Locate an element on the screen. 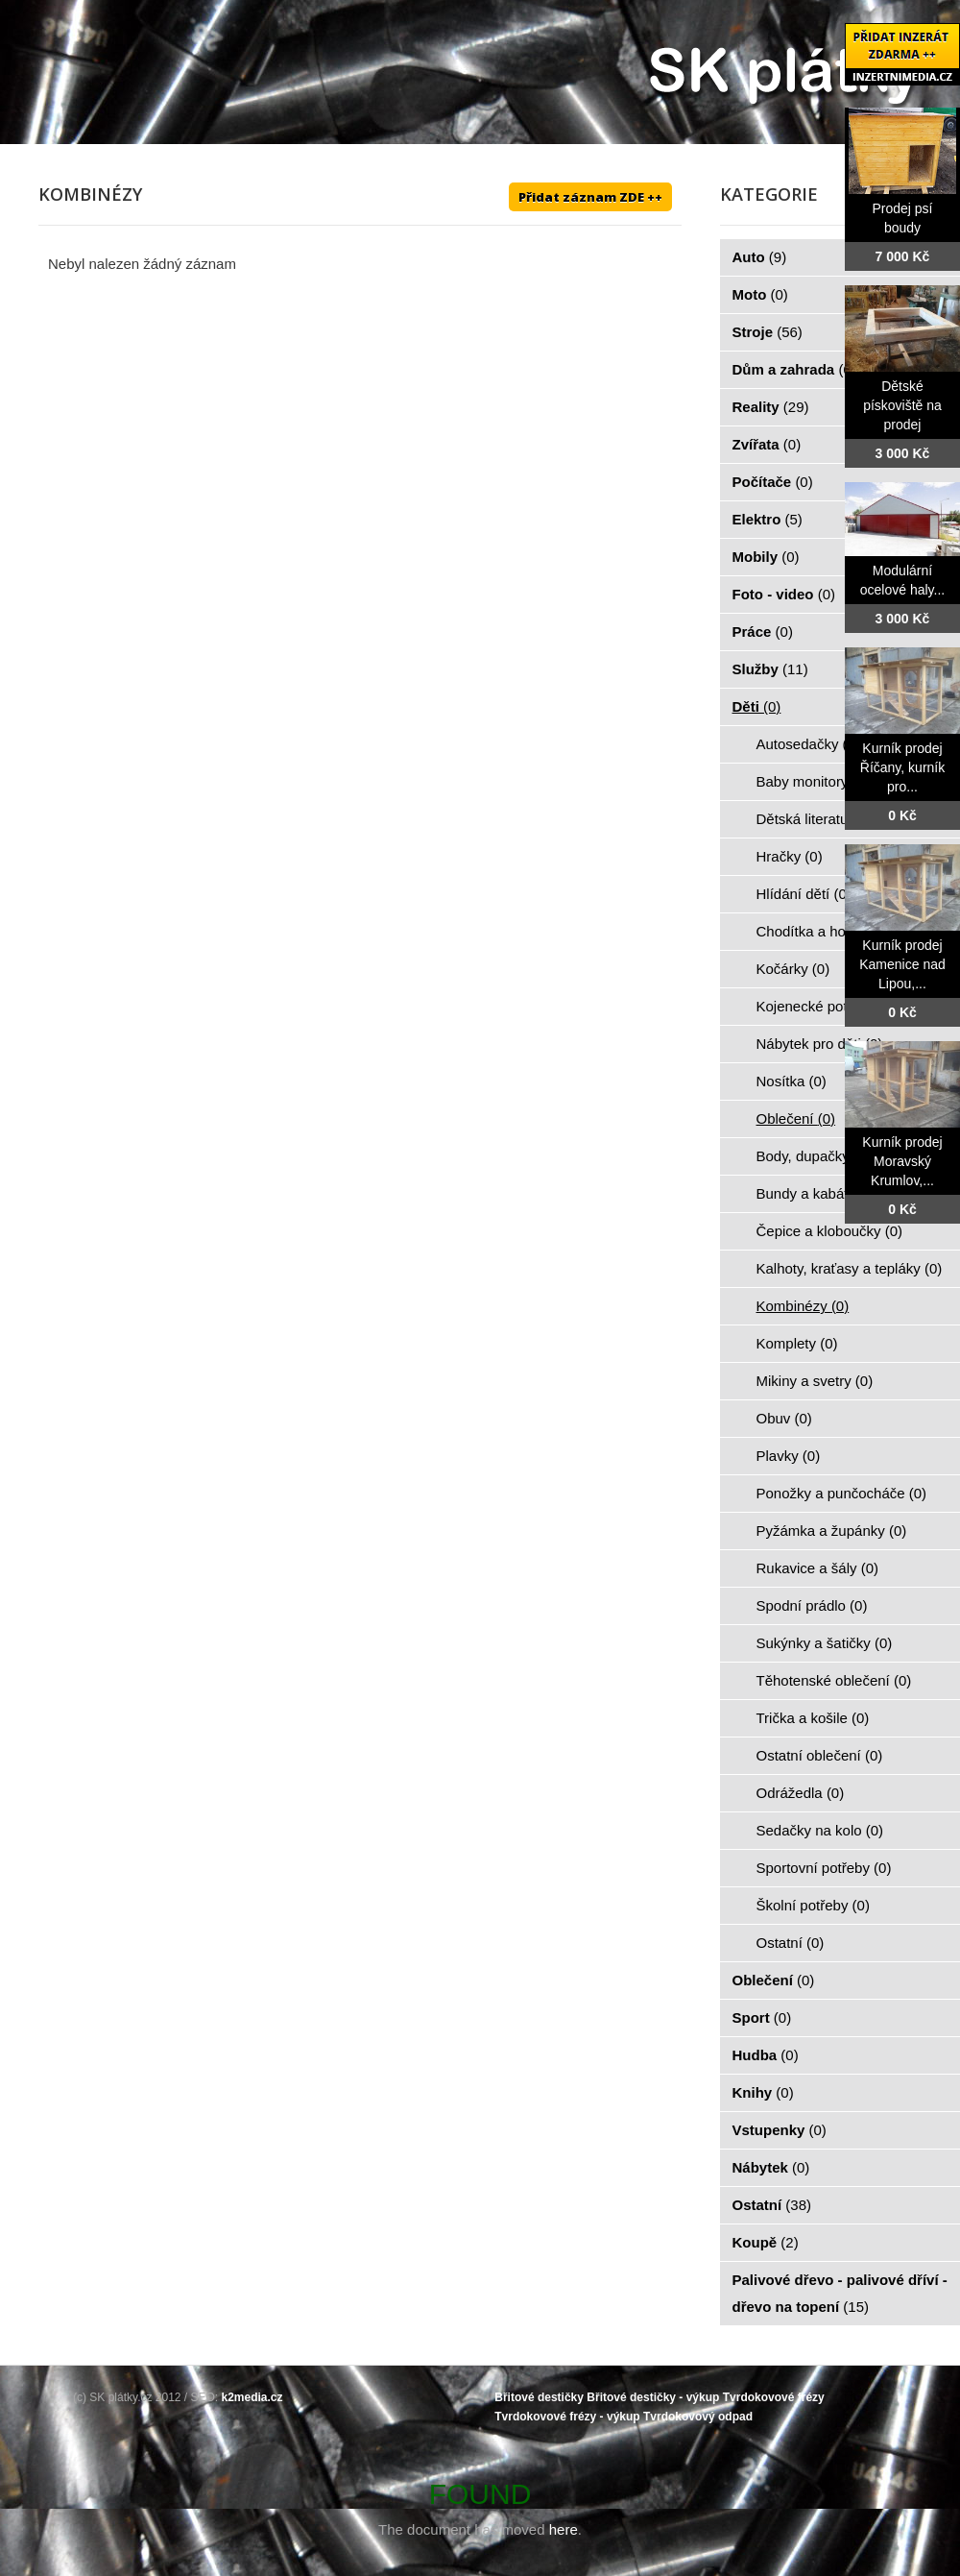 The width and height of the screenshot is (960, 2576). Břitové destičky is located at coordinates (539, 2397).